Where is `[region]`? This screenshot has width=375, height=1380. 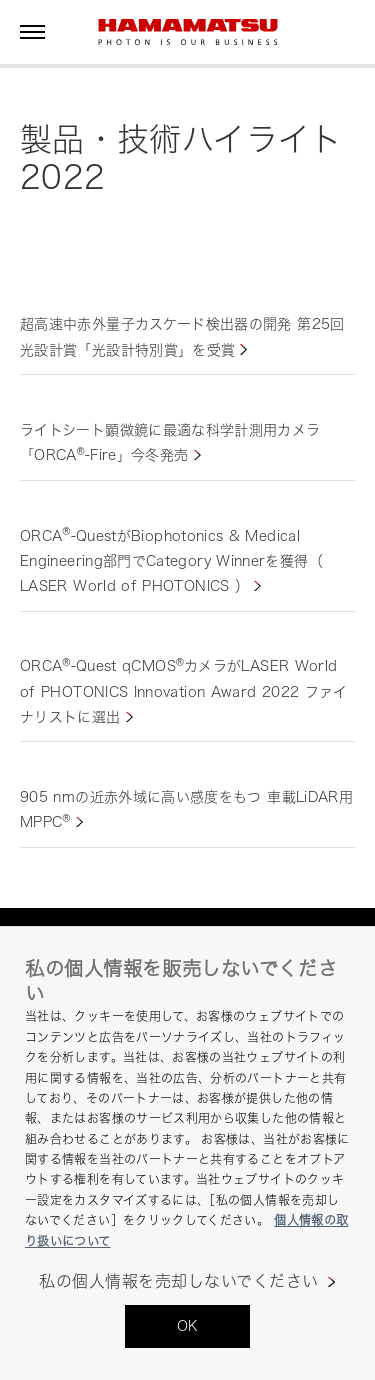
[region] is located at coordinates (187, 1153).